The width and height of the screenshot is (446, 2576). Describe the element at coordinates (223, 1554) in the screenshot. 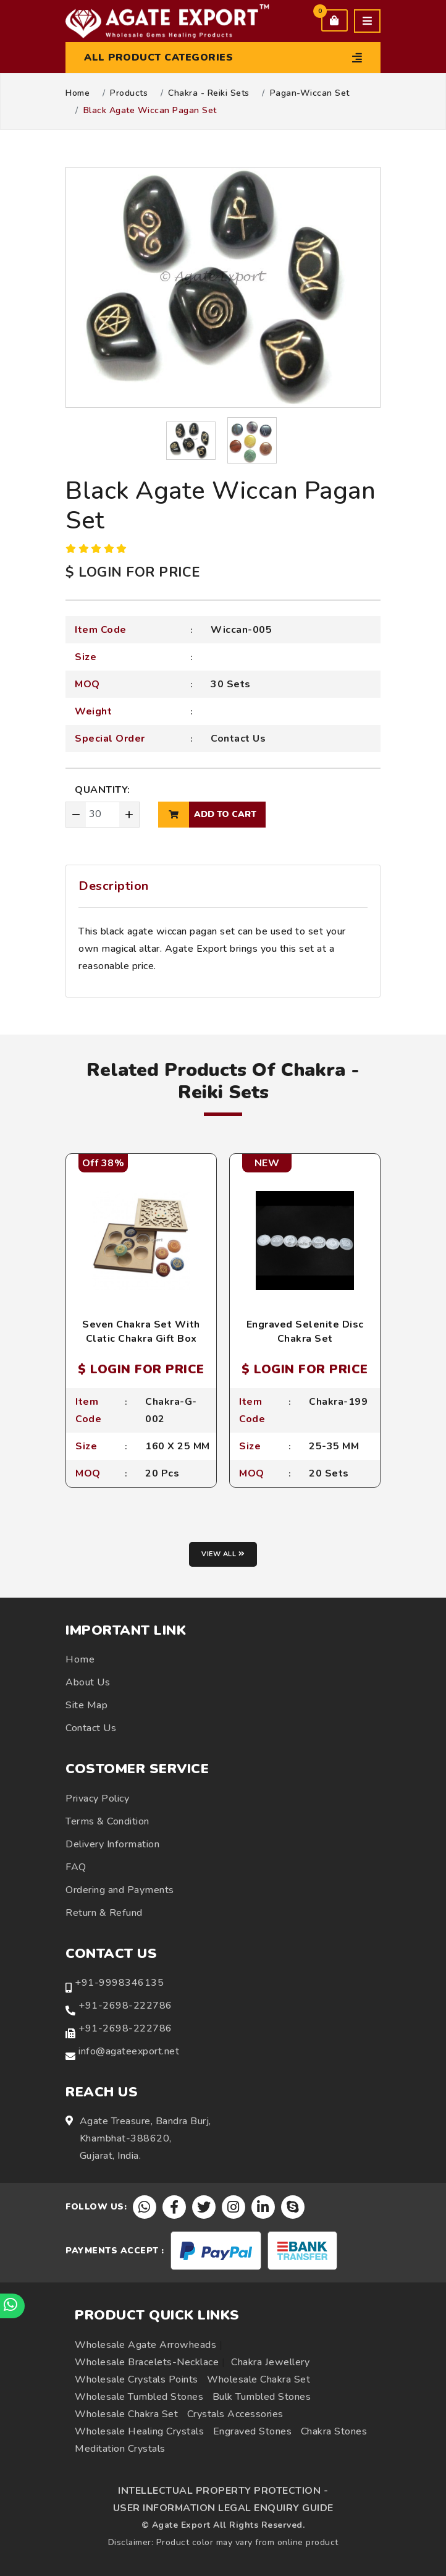

I see `View all` at that location.